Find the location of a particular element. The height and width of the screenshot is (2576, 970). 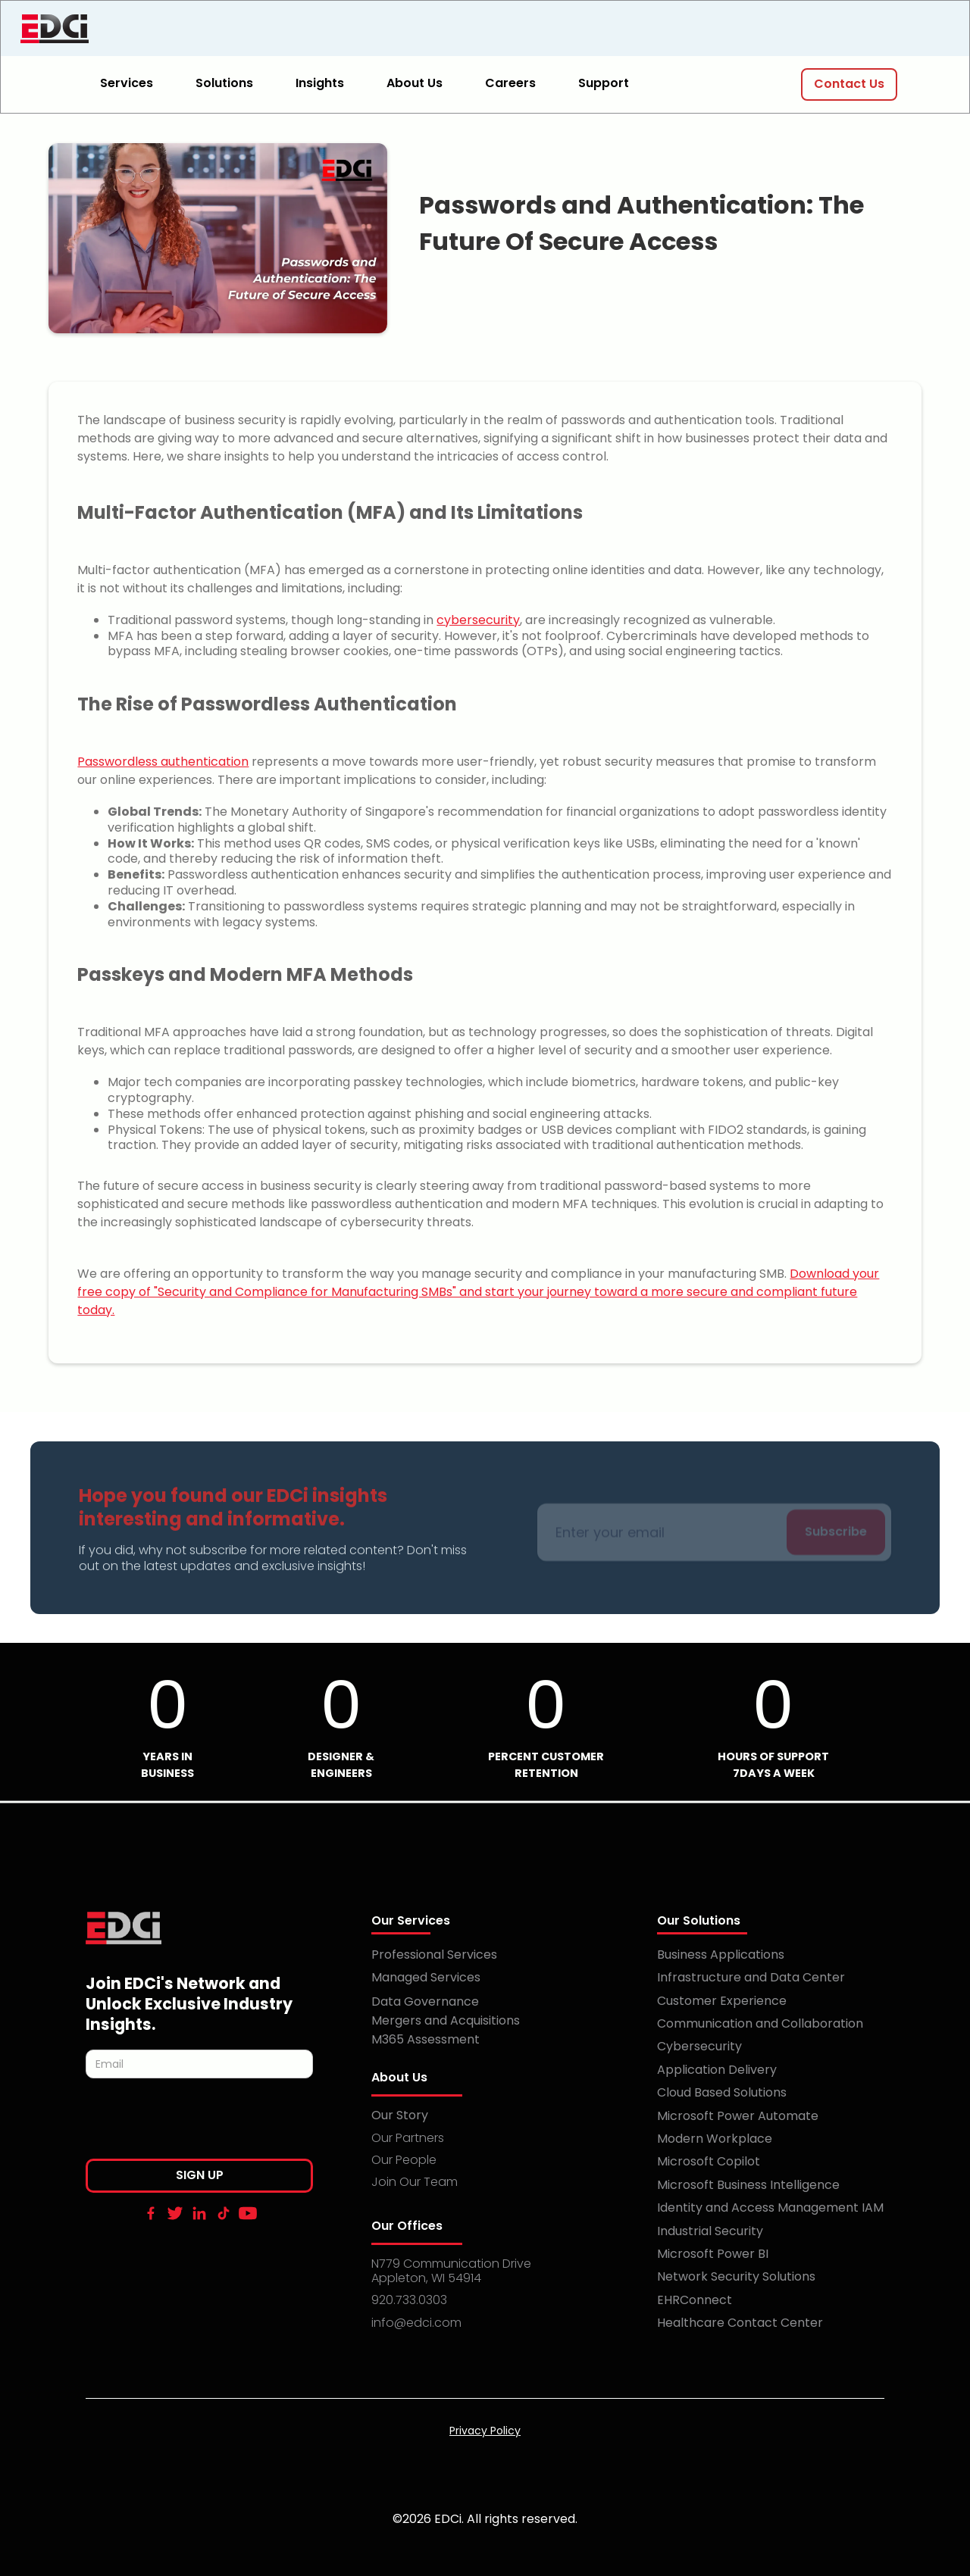

Microsoft Power Automate is located at coordinates (737, 2116).